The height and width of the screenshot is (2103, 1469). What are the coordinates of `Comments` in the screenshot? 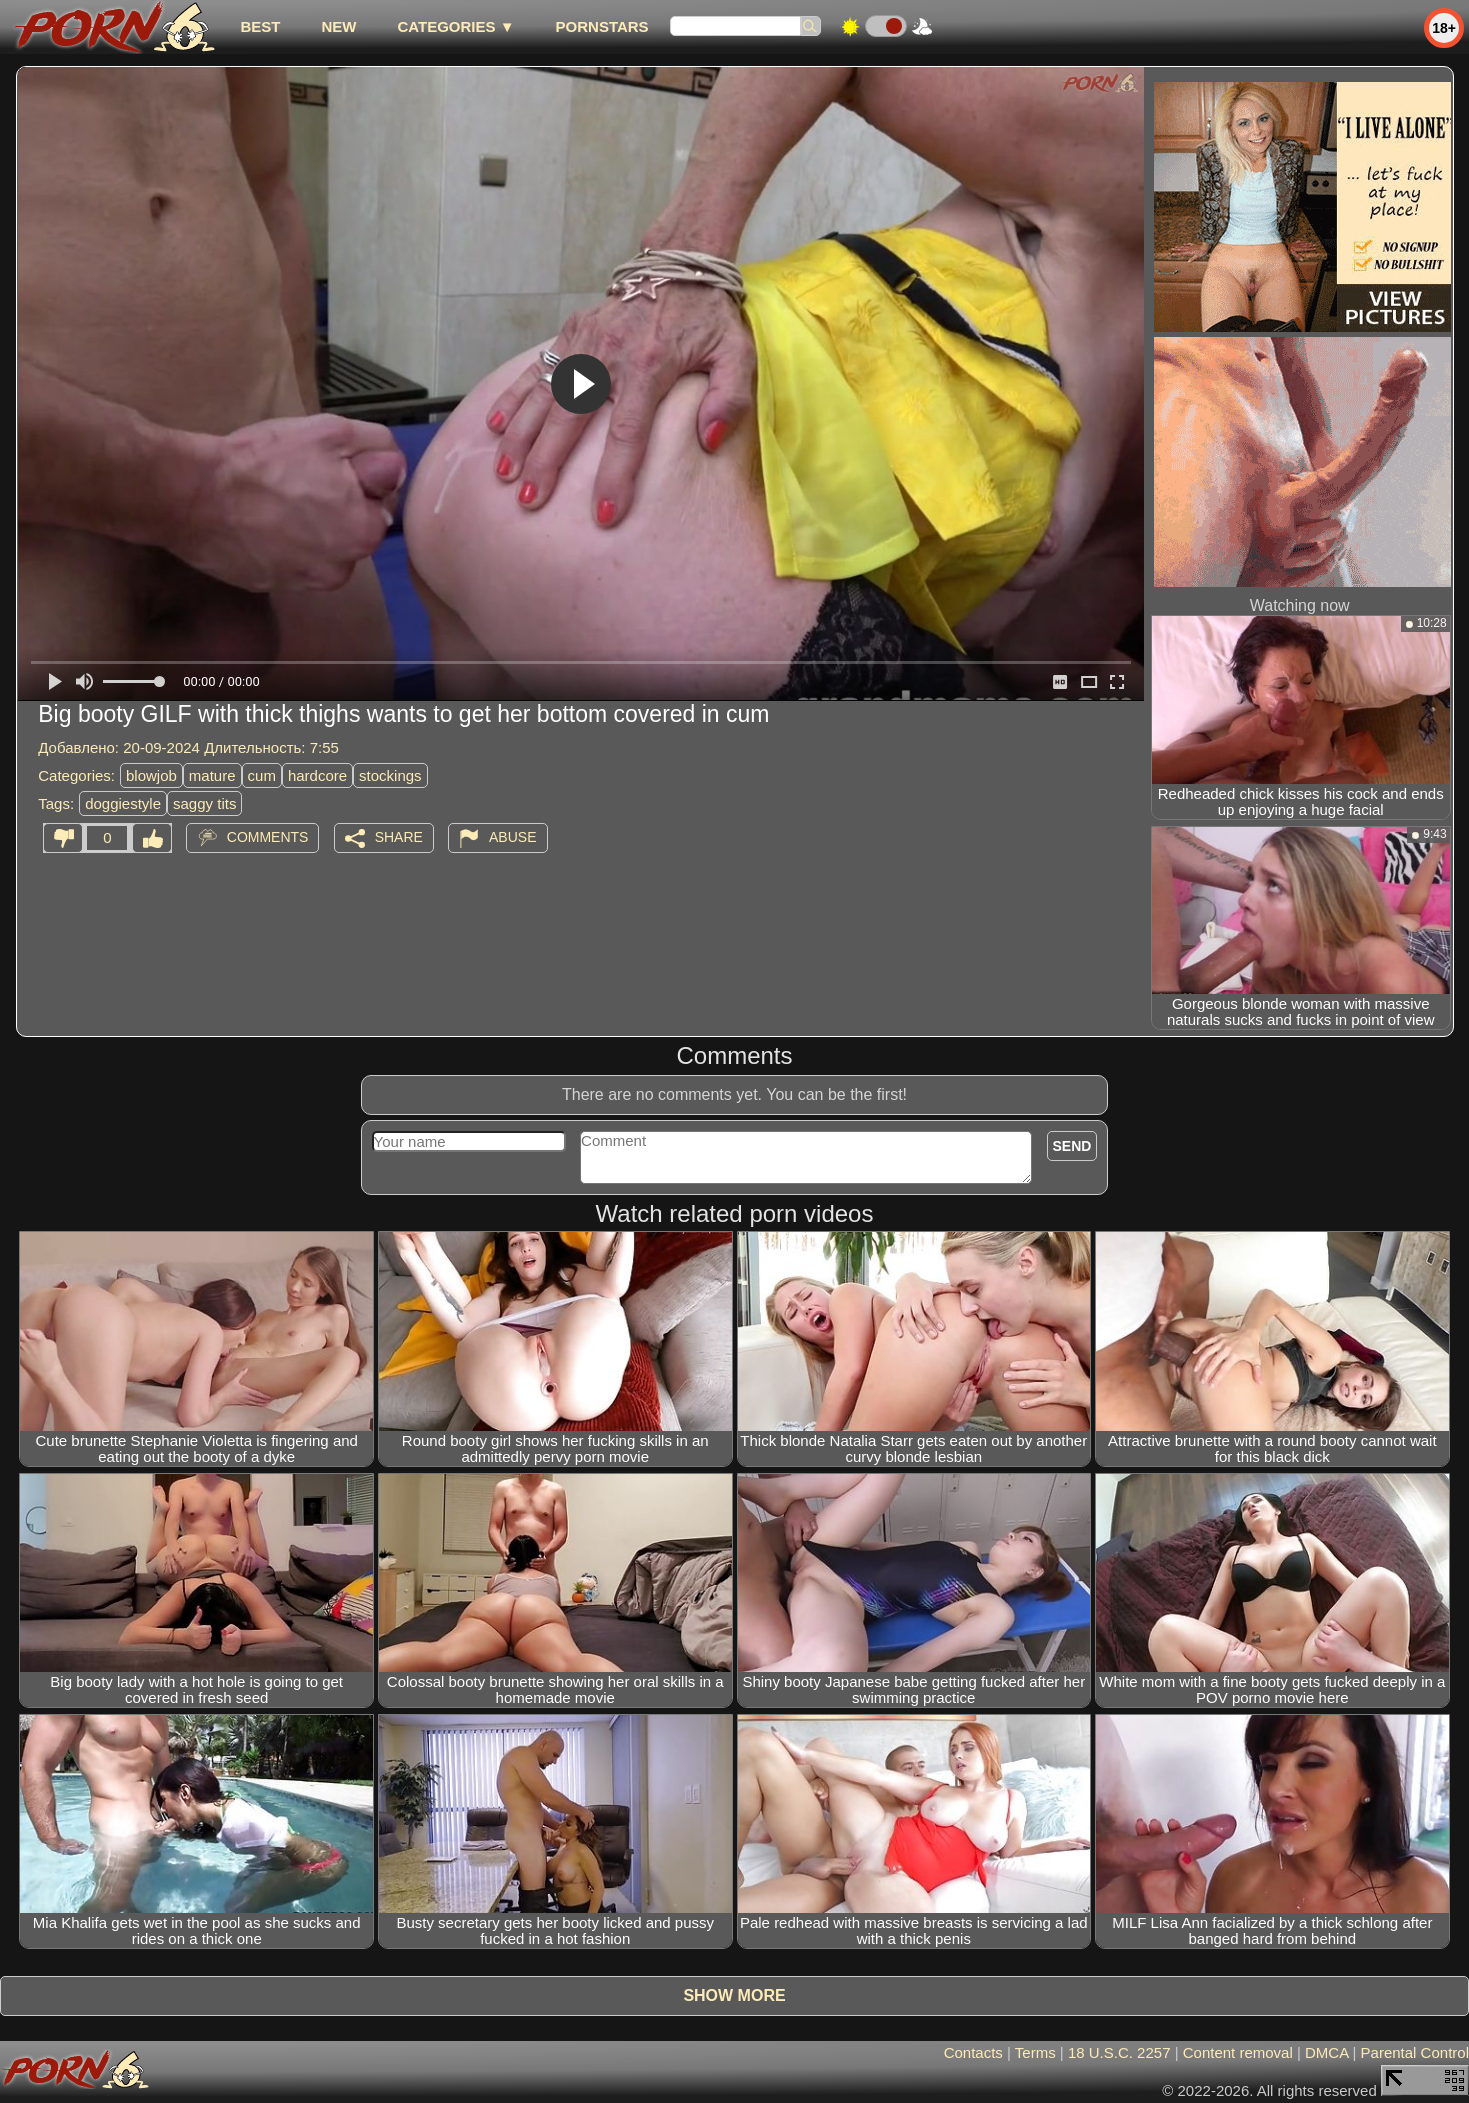 It's located at (268, 837).